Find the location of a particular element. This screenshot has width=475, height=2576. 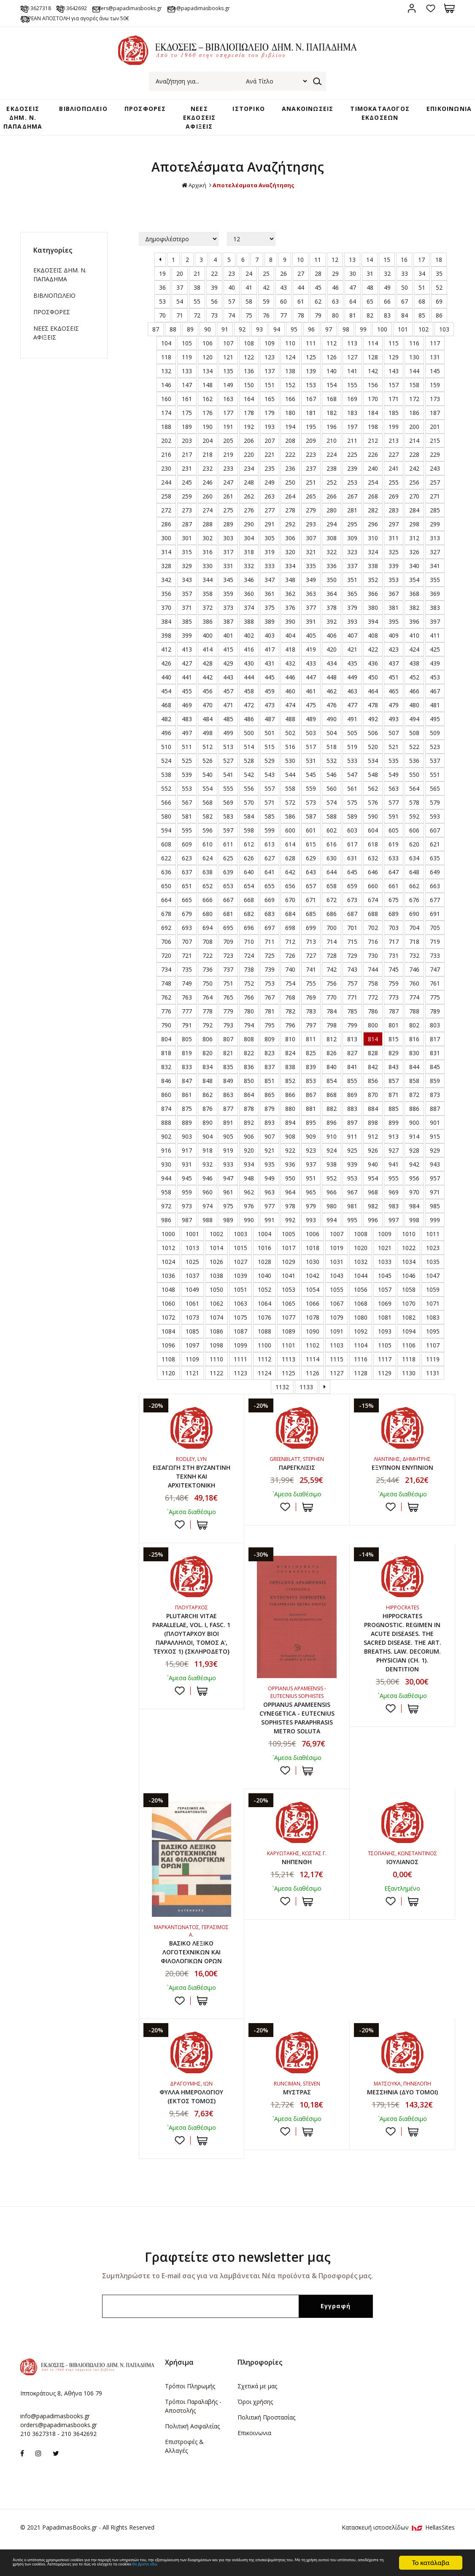

795 is located at coordinates (269, 1027).